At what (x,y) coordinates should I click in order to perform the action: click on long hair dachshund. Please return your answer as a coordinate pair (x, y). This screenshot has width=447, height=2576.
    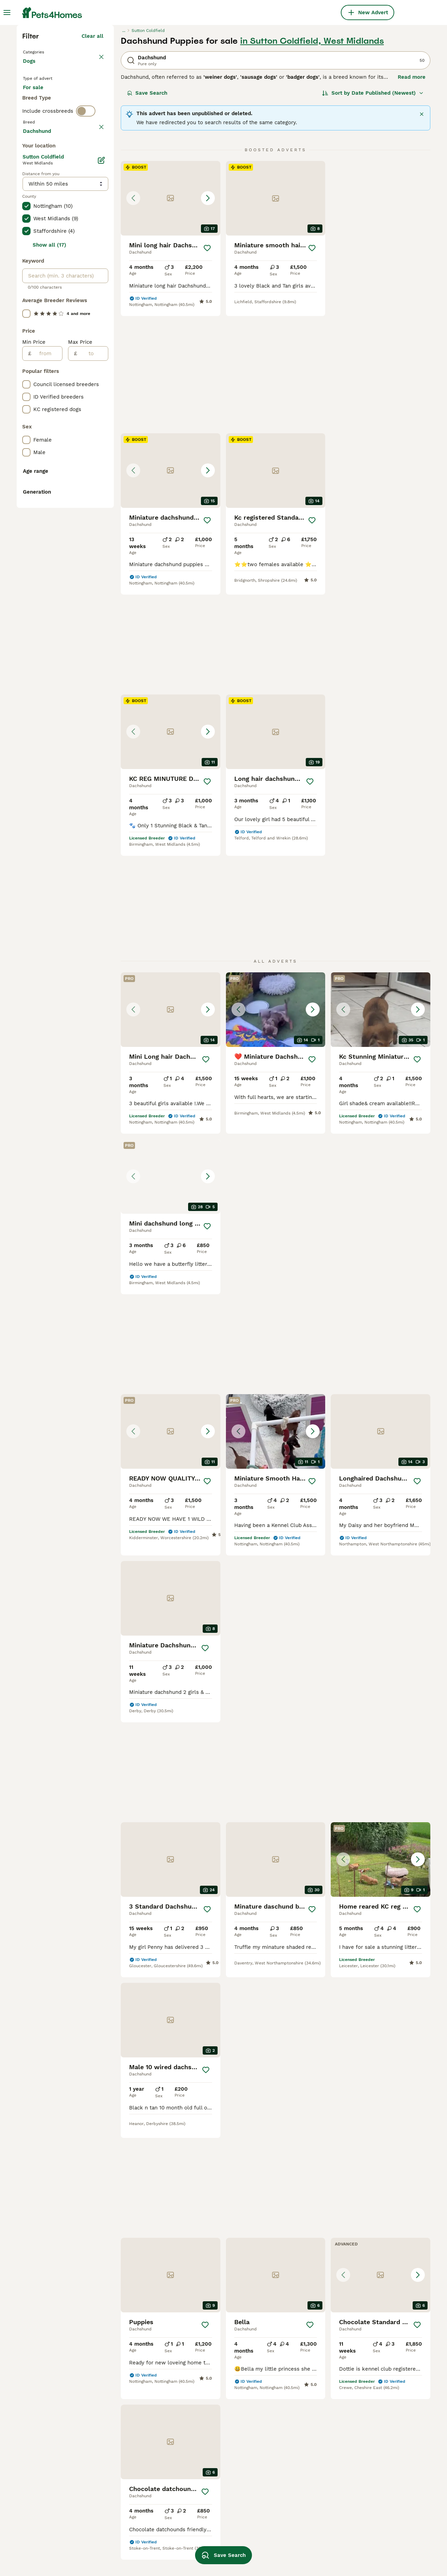
    Looking at the image, I should click on (374, 2438).